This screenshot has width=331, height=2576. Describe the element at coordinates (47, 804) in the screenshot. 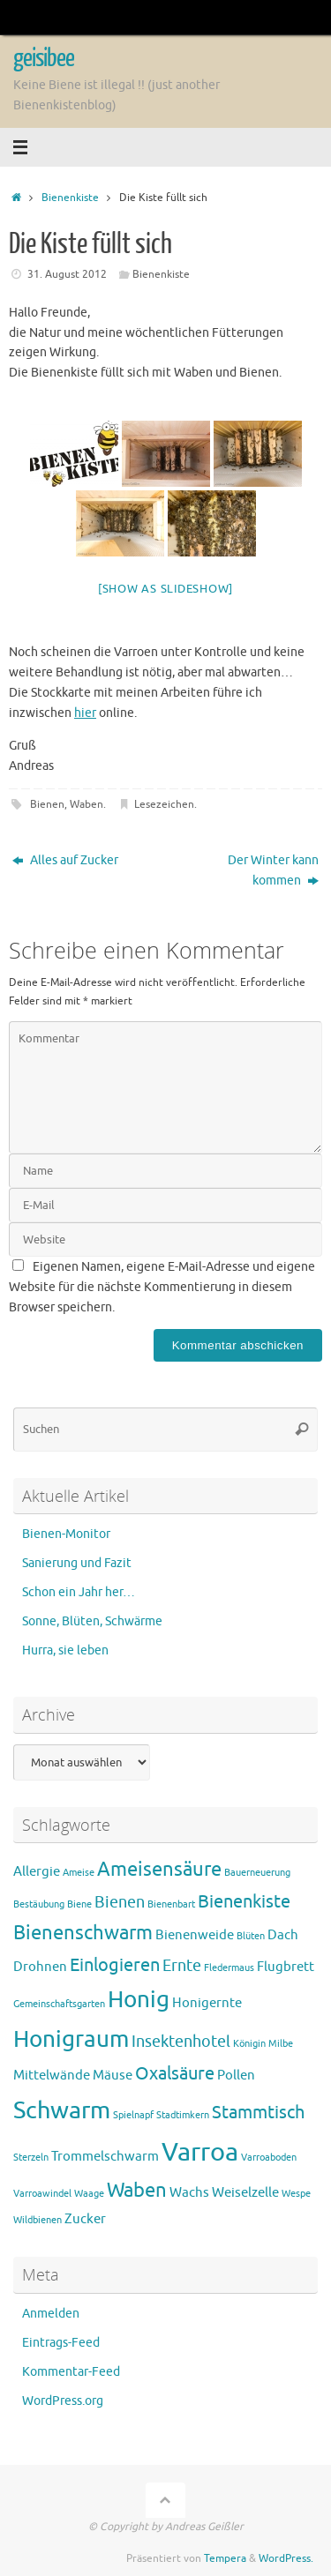

I see `Bienen` at that location.